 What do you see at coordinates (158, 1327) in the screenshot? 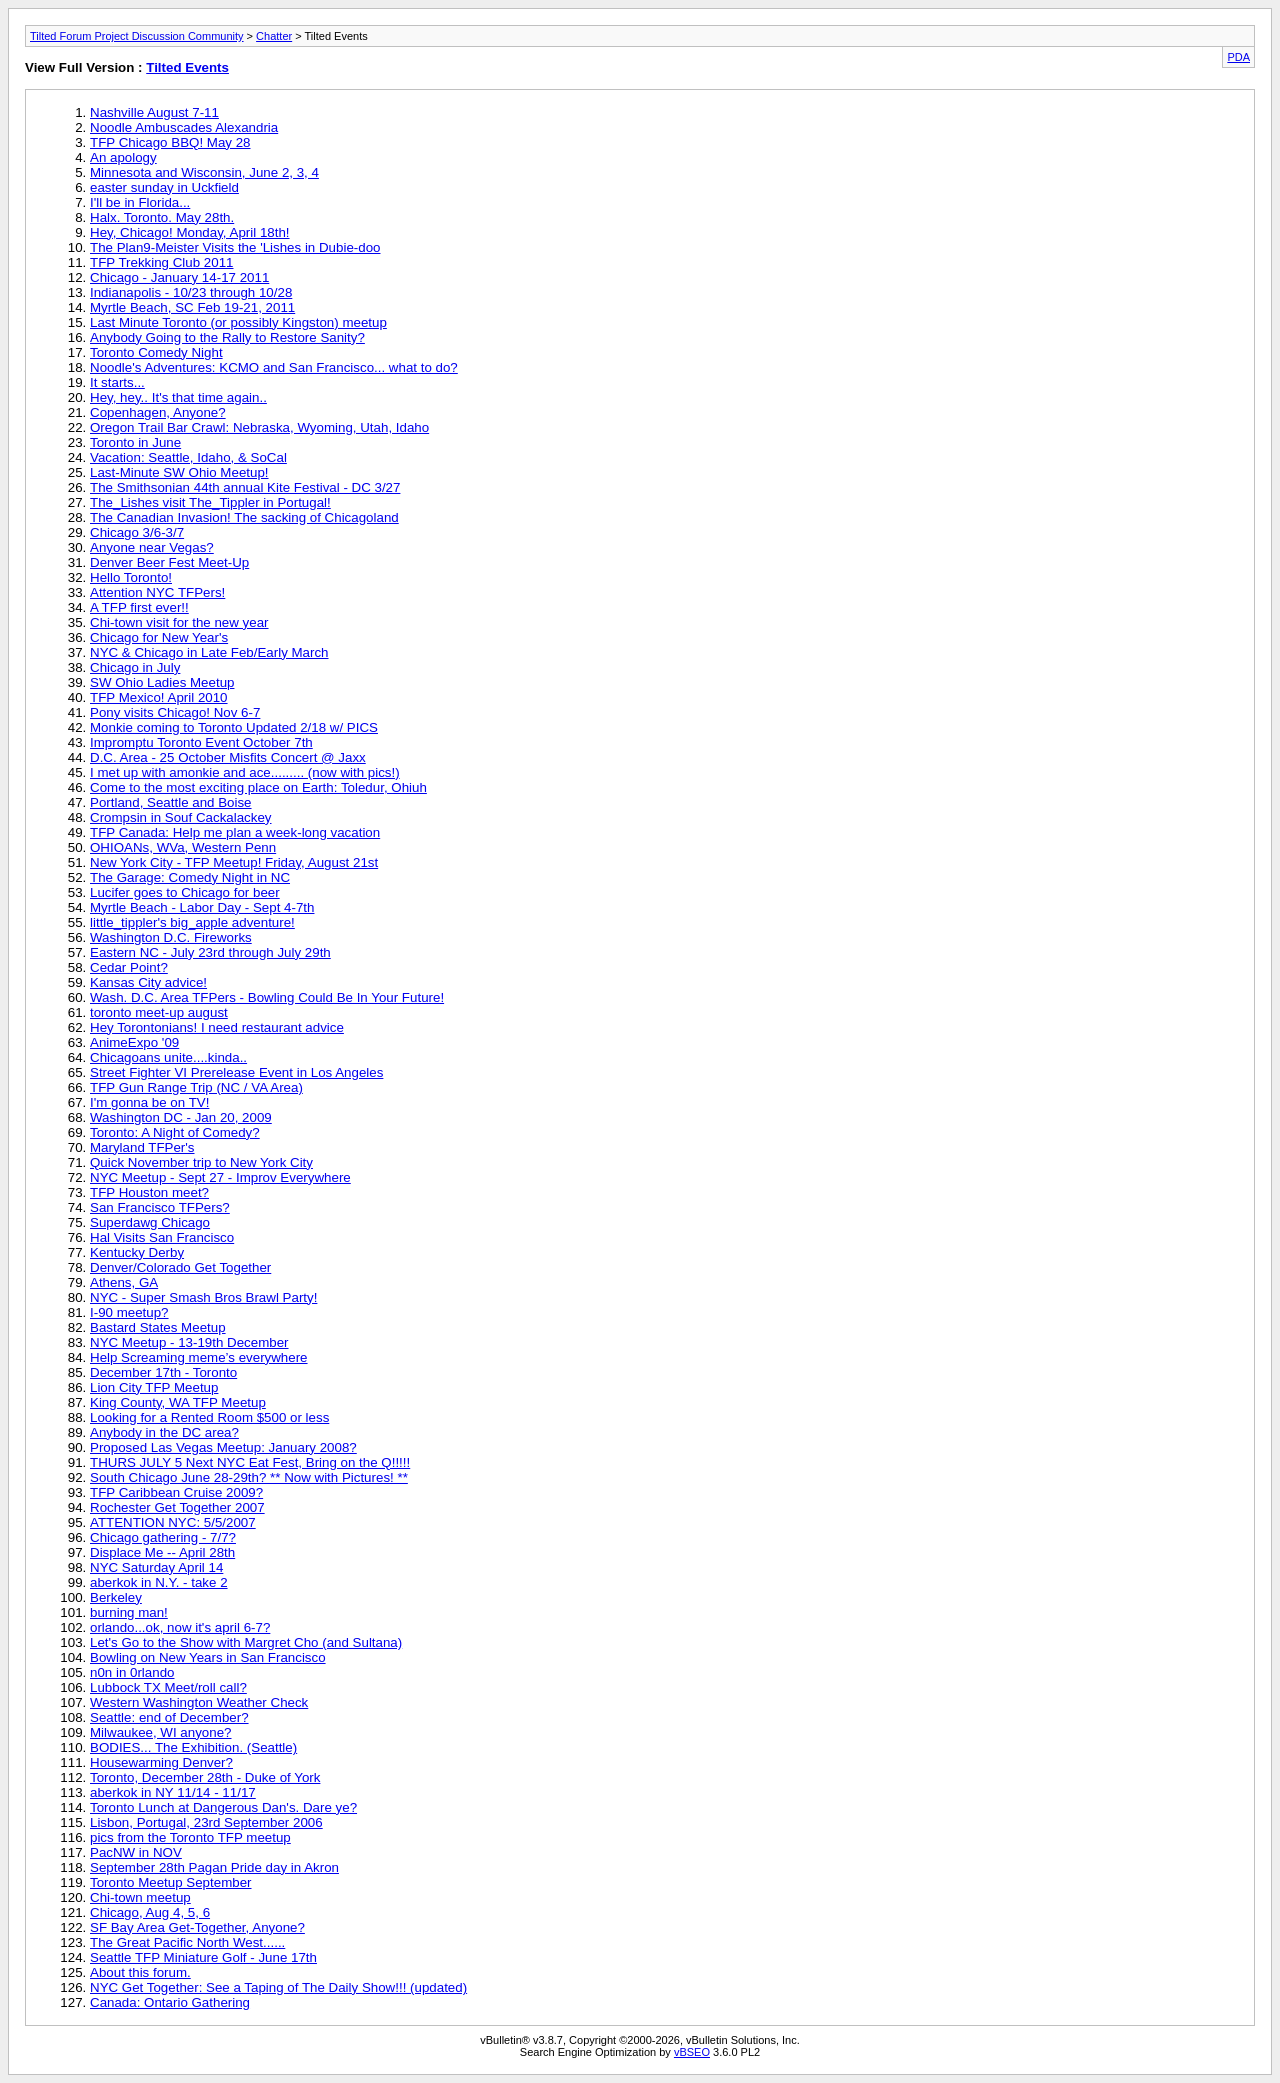
I see `Bastard States Meetup` at bounding box center [158, 1327].